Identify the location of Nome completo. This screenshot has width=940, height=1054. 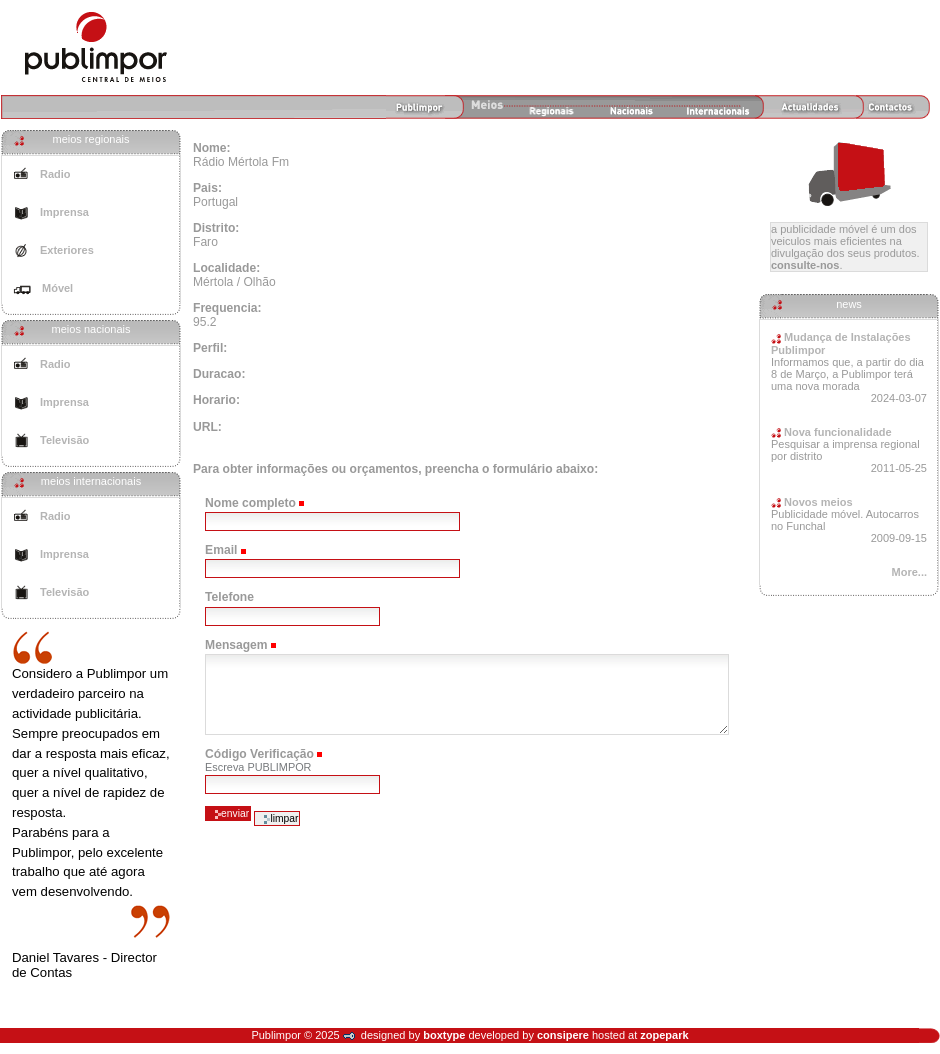
(250, 503).